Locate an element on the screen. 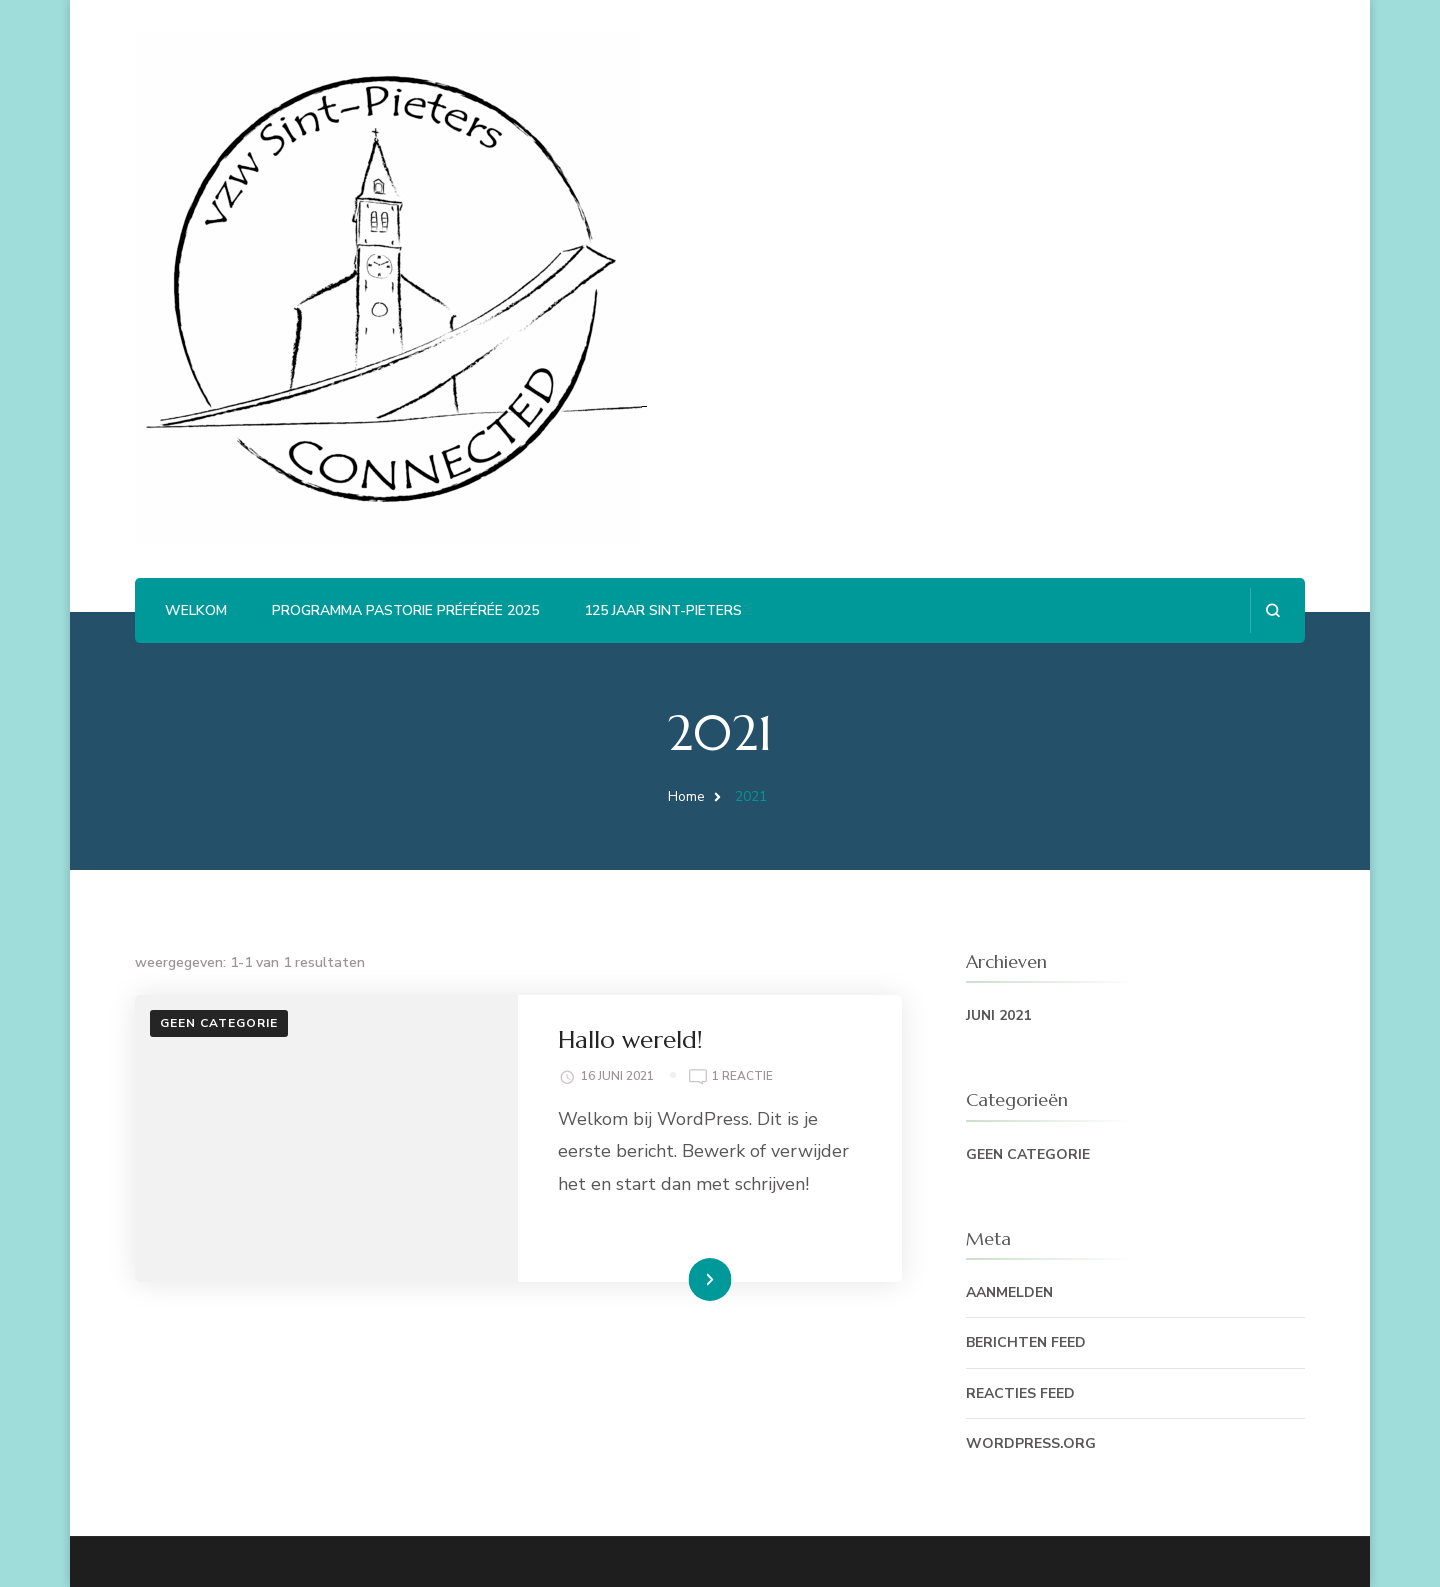 The image size is (1440, 1587). WordPress.org is located at coordinates (1031, 1443).